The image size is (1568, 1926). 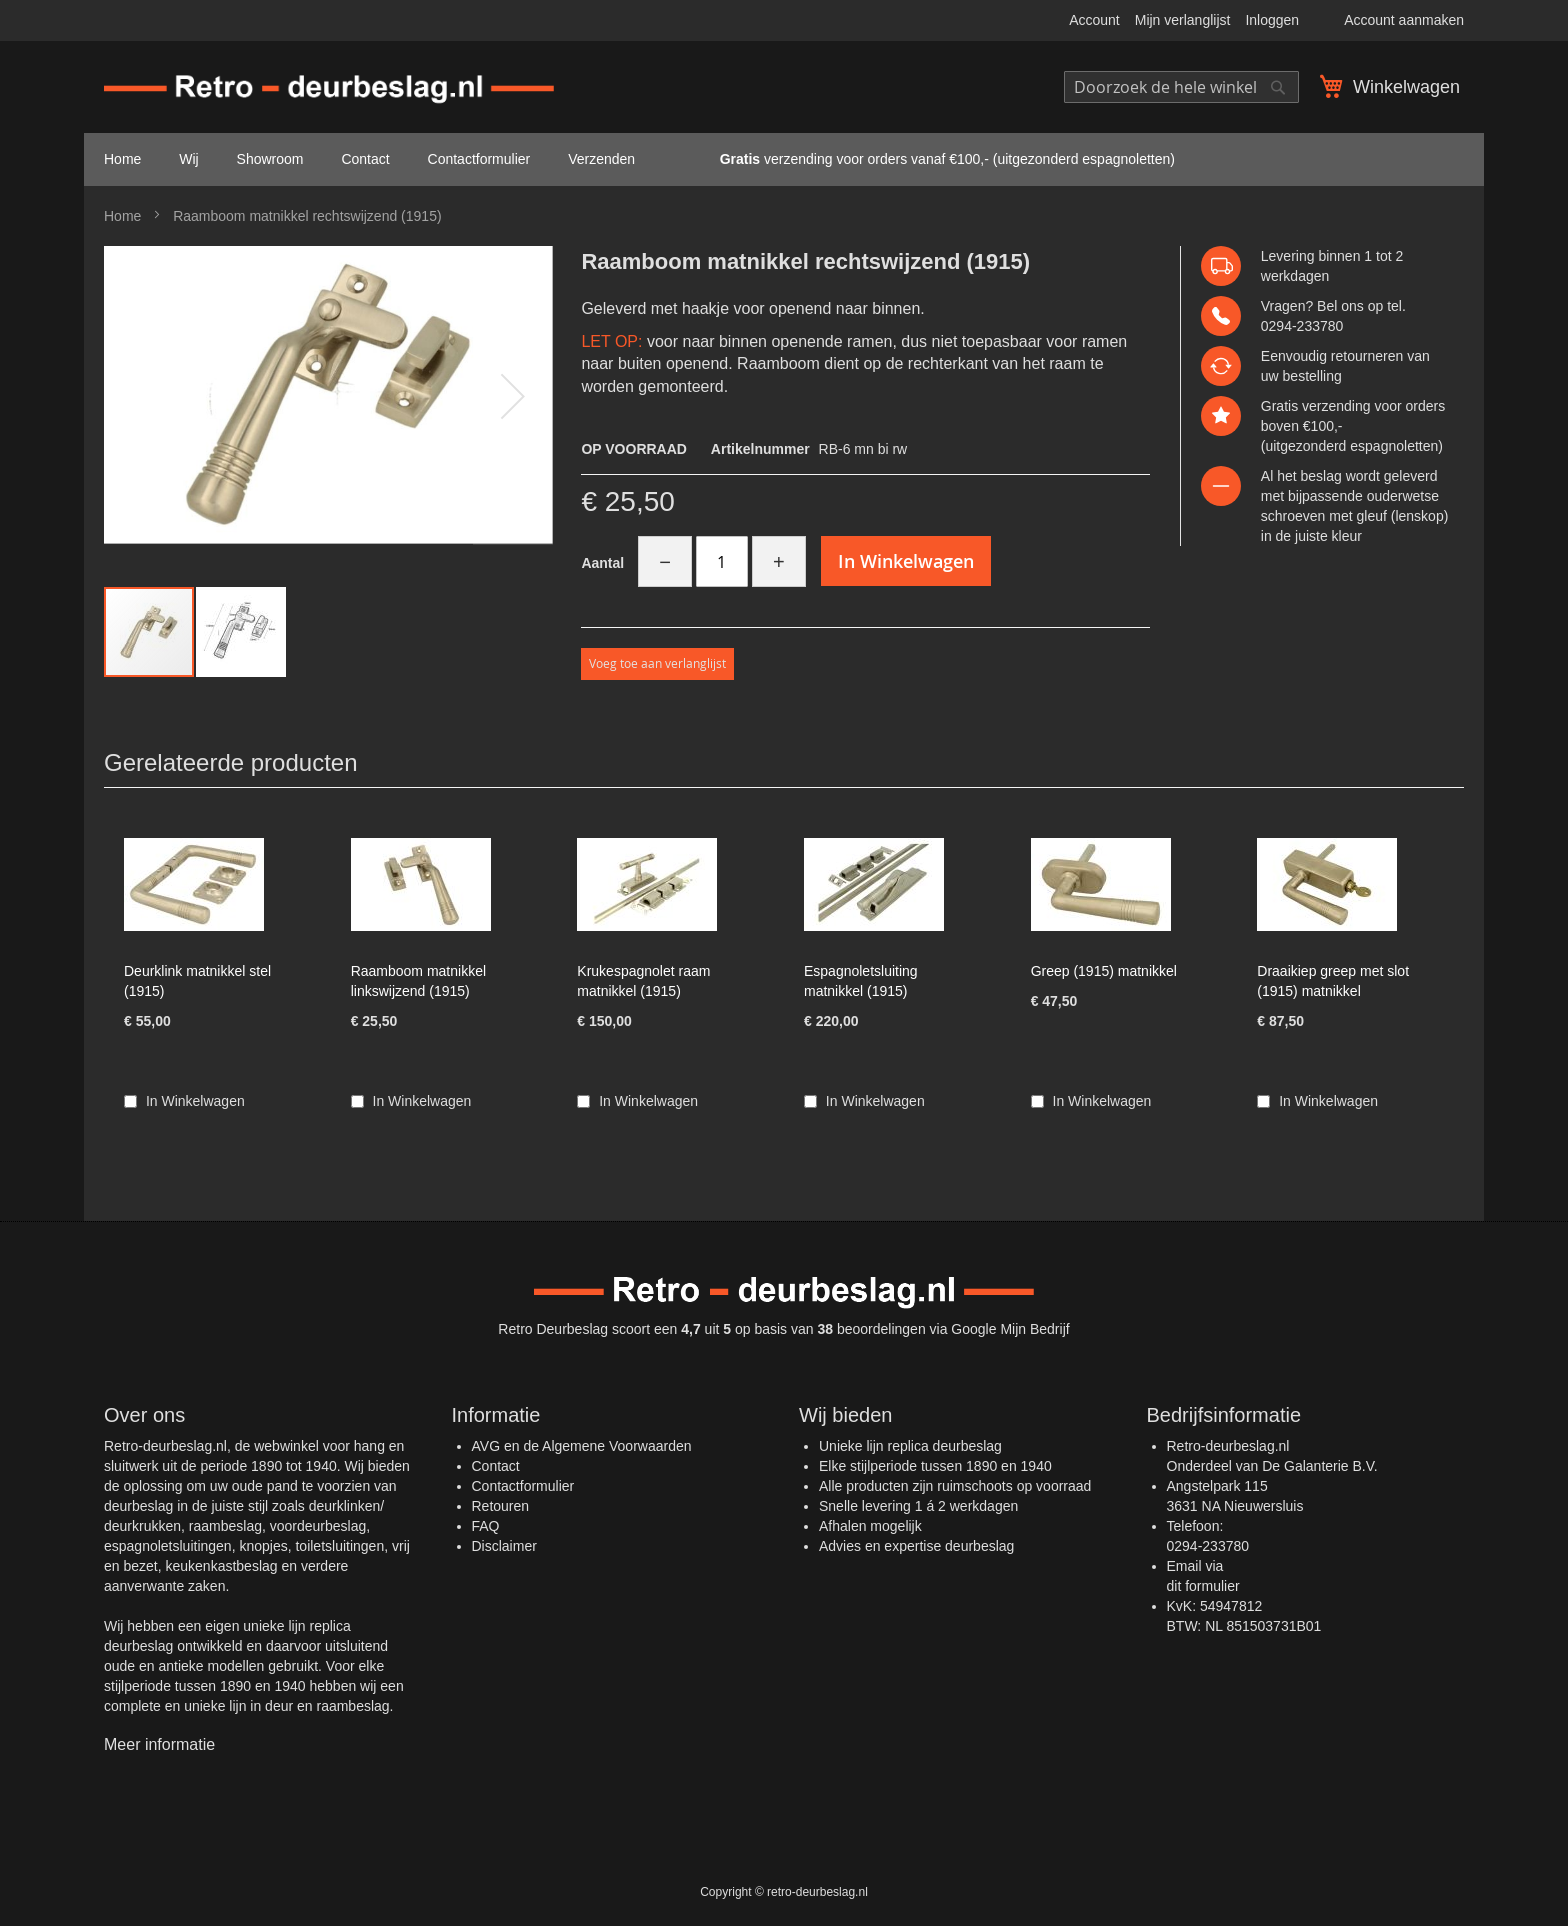 What do you see at coordinates (1183, 20) in the screenshot?
I see `Mijn verlanglijst` at bounding box center [1183, 20].